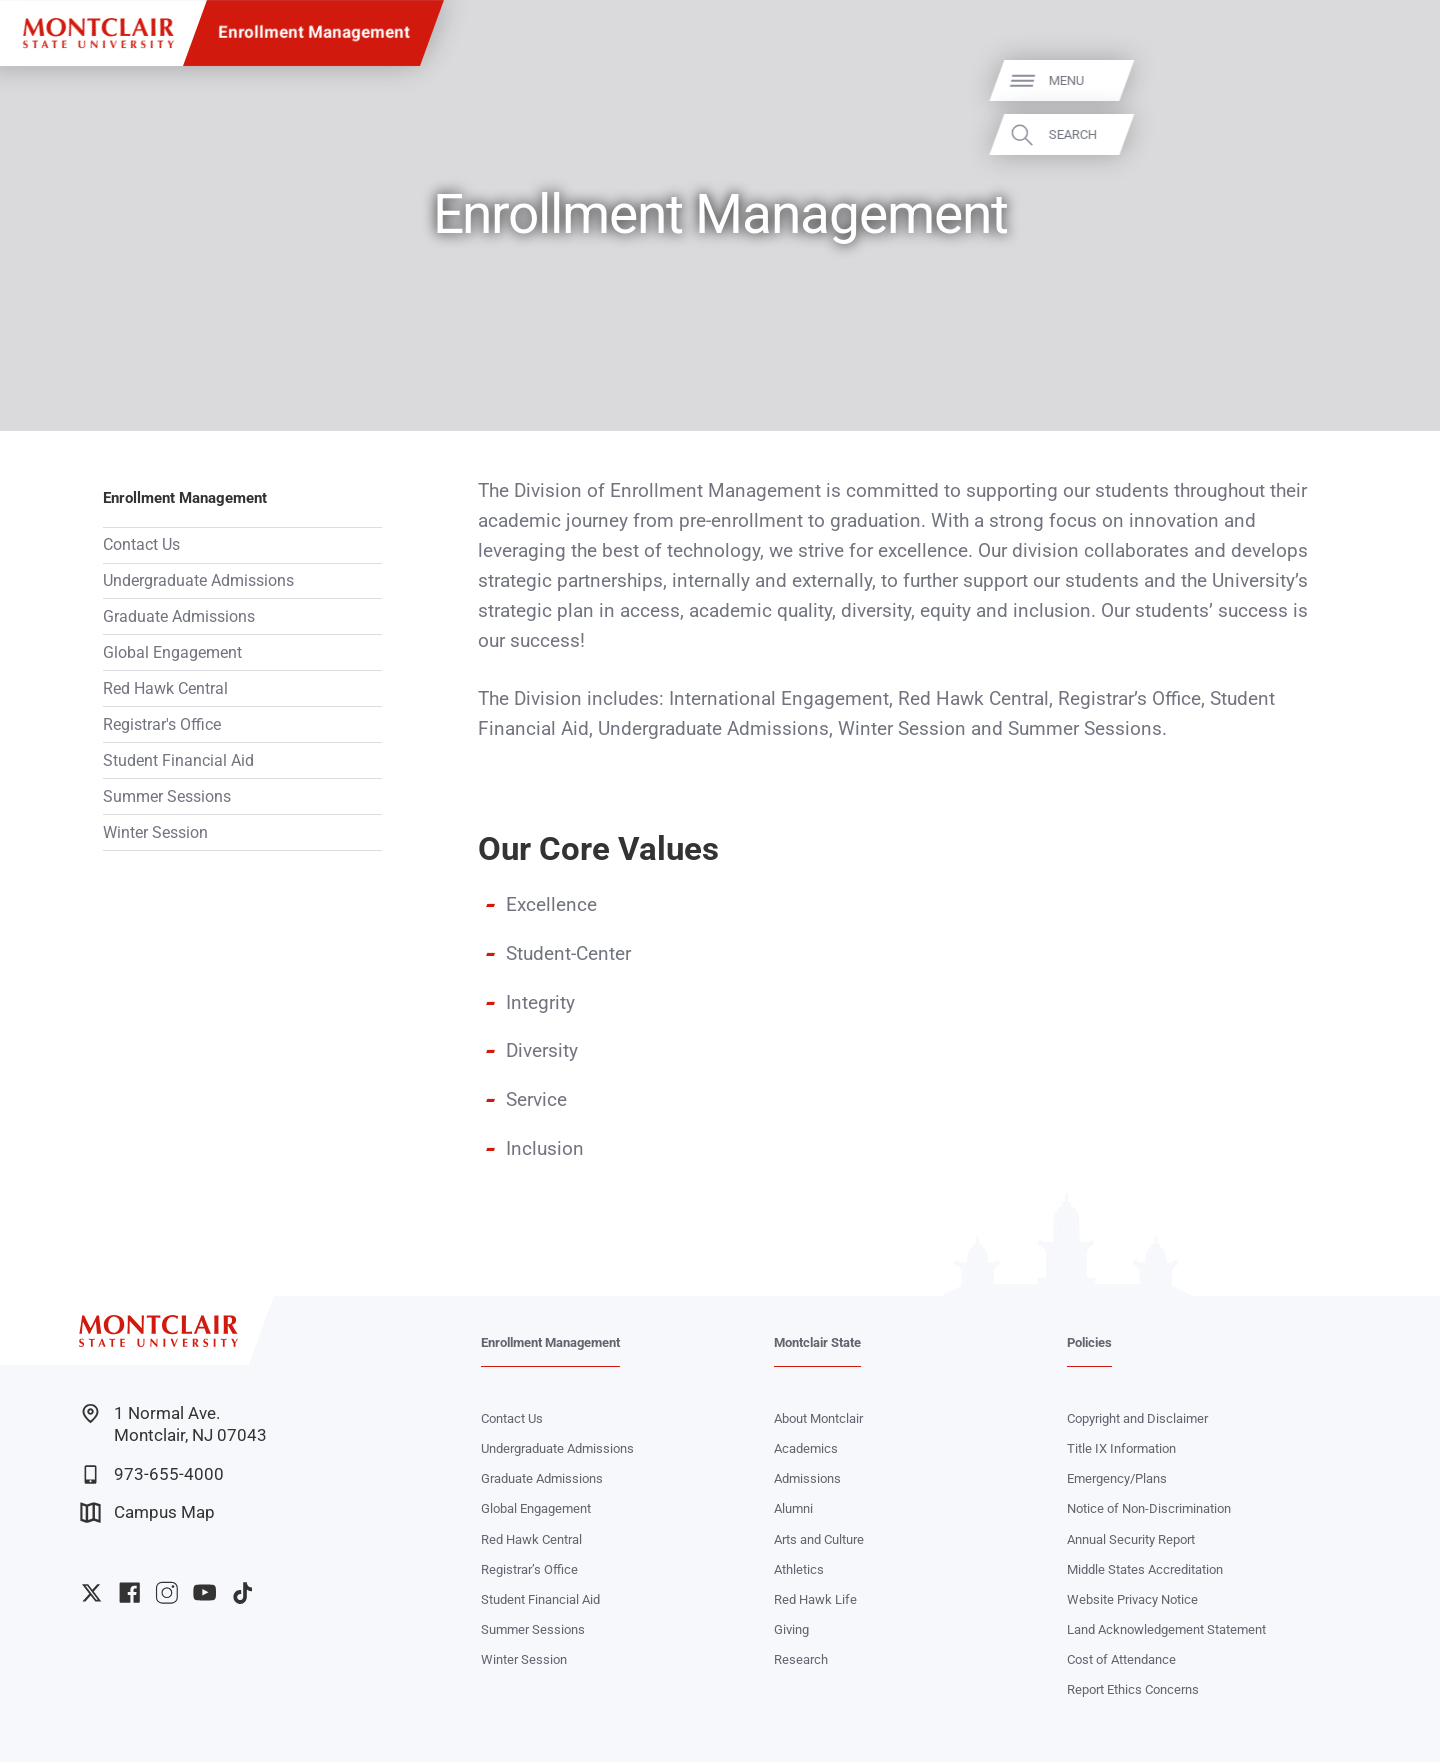 This screenshot has height=1762, width=1440. Describe the element at coordinates (314, 32) in the screenshot. I see `Enrollment Management` at that location.